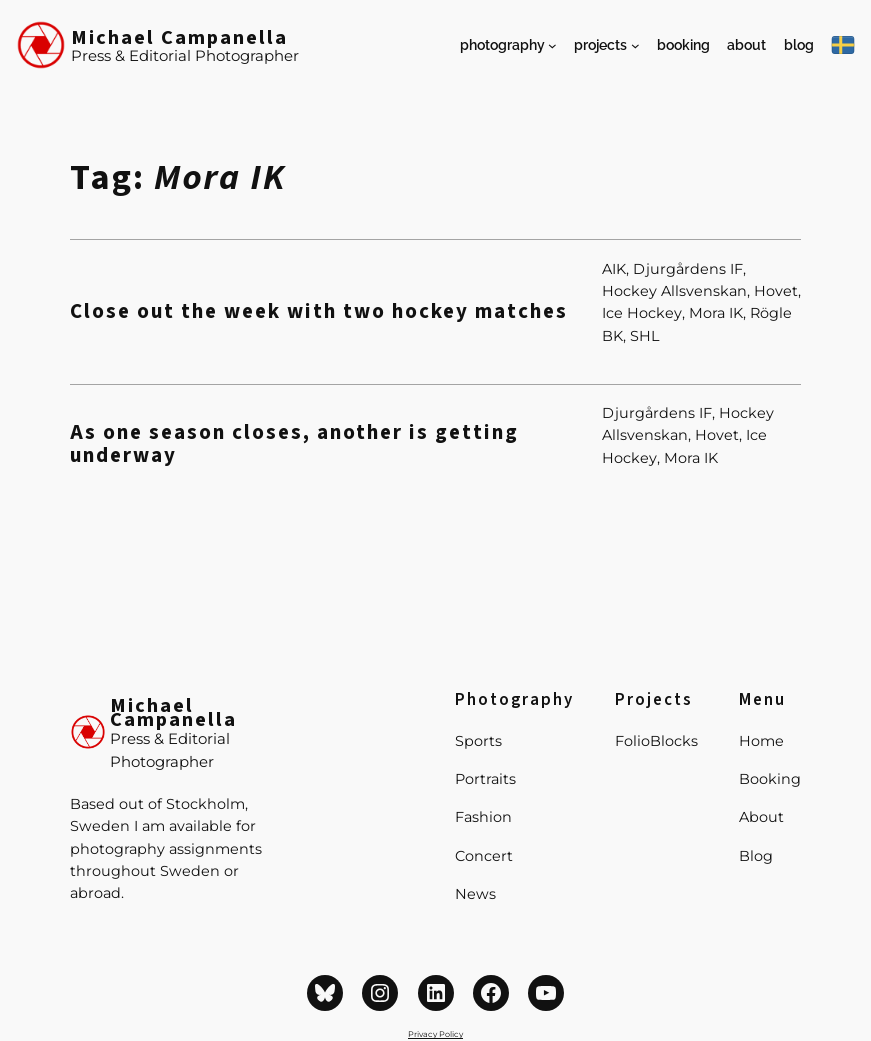 This screenshot has width=871, height=1041. I want to click on Privacy Policy, so click(435, 1034).